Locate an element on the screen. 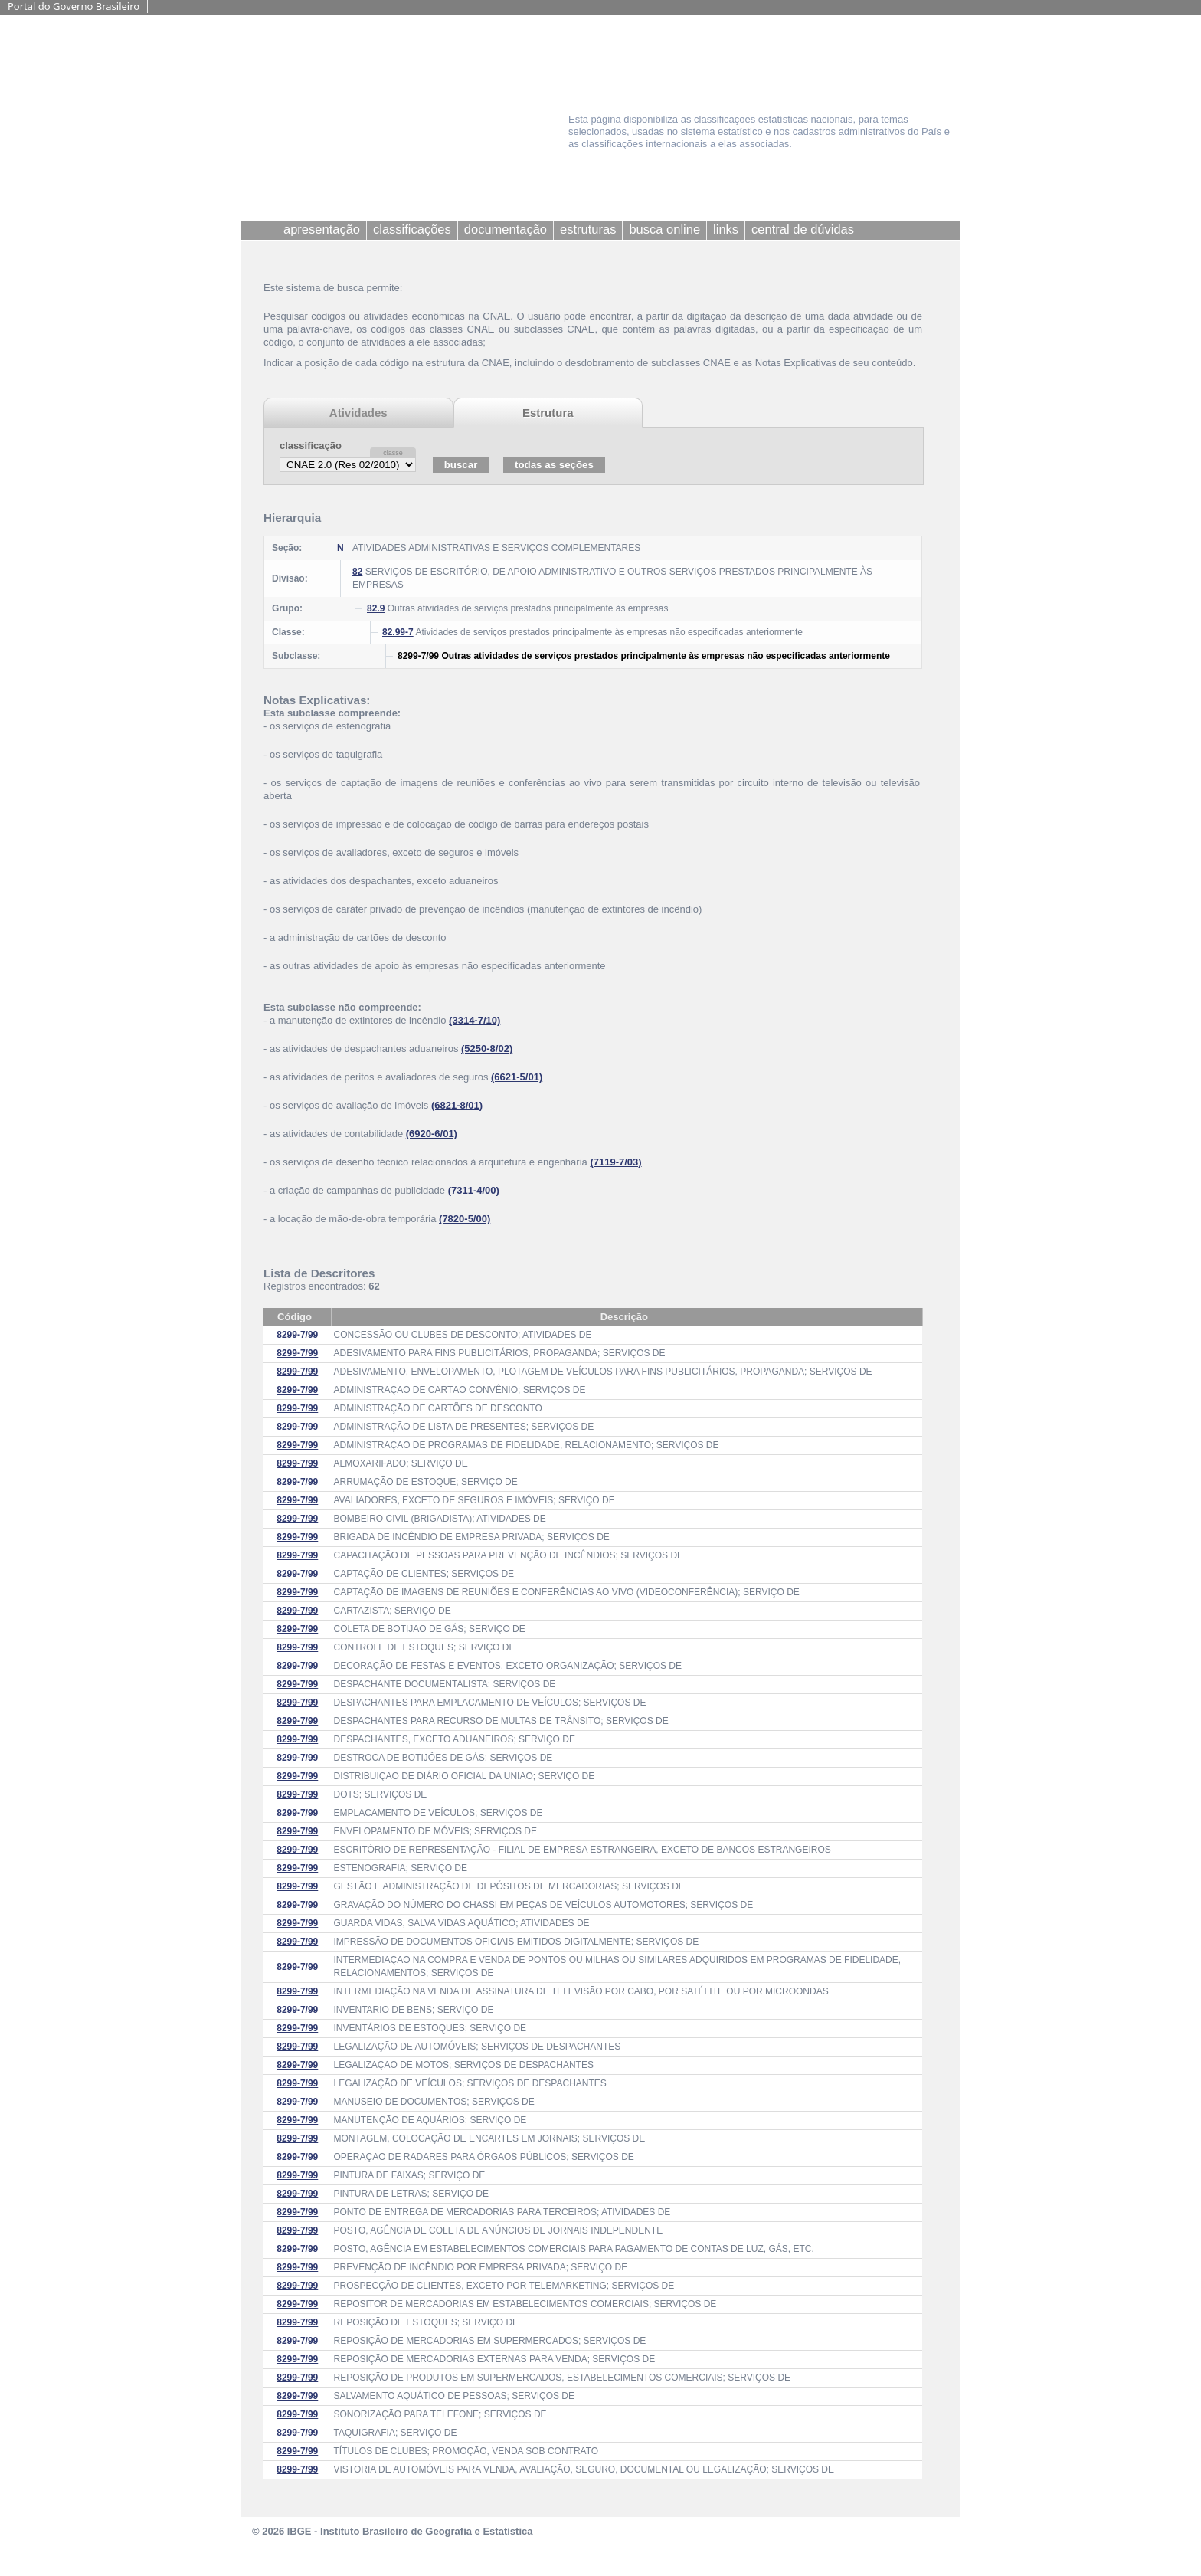 Image resolution: width=1201 pixels, height=2576 pixels. (7820-5/00) is located at coordinates (464, 1218).